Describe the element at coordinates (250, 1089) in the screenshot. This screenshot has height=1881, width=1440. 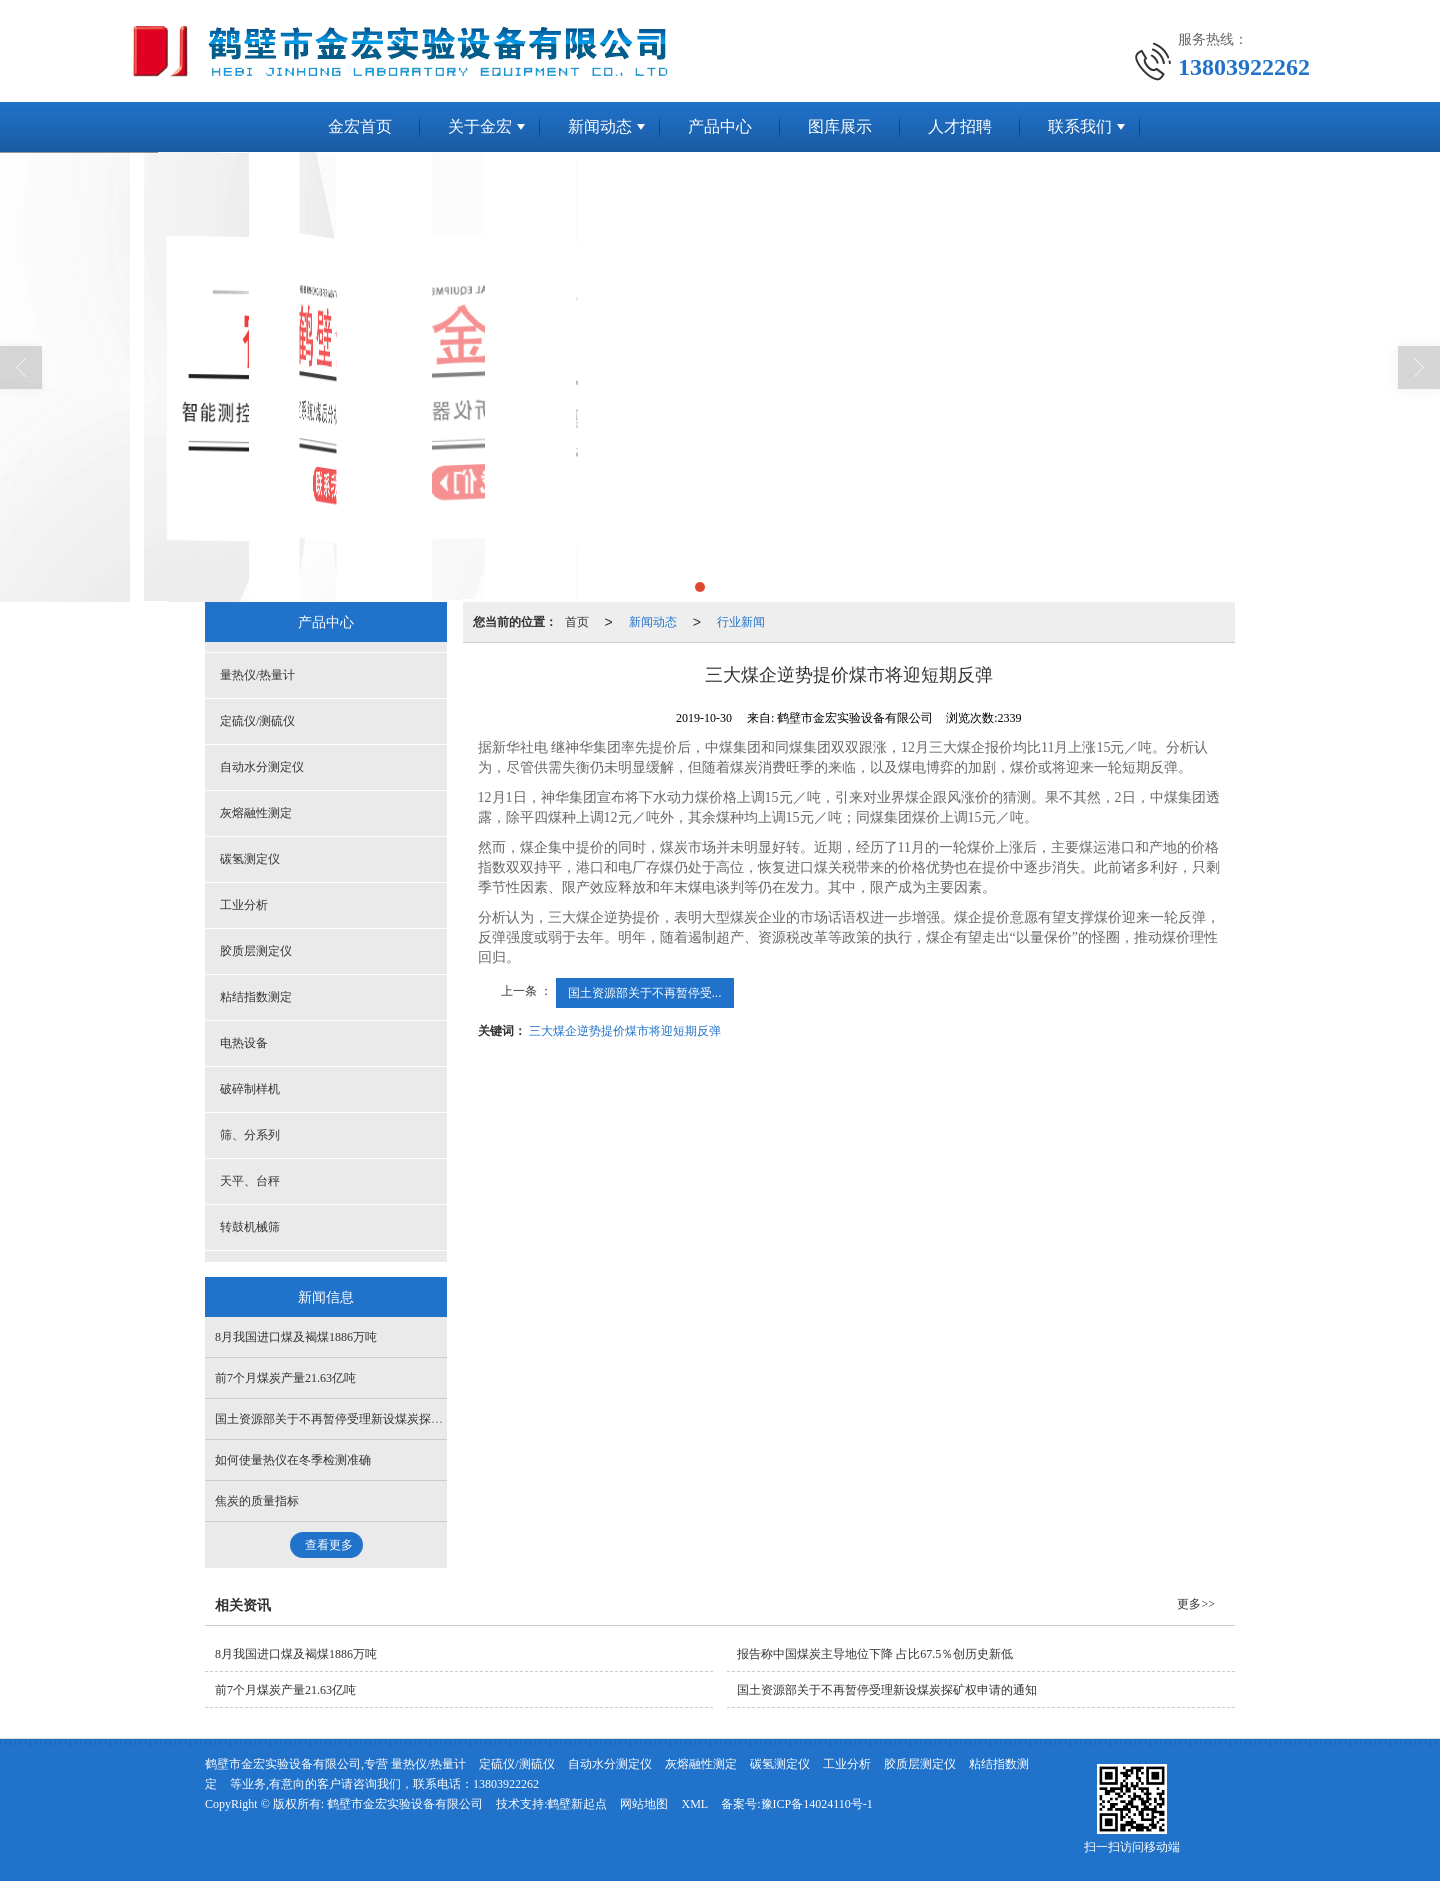
I see `破碎制样机` at that location.